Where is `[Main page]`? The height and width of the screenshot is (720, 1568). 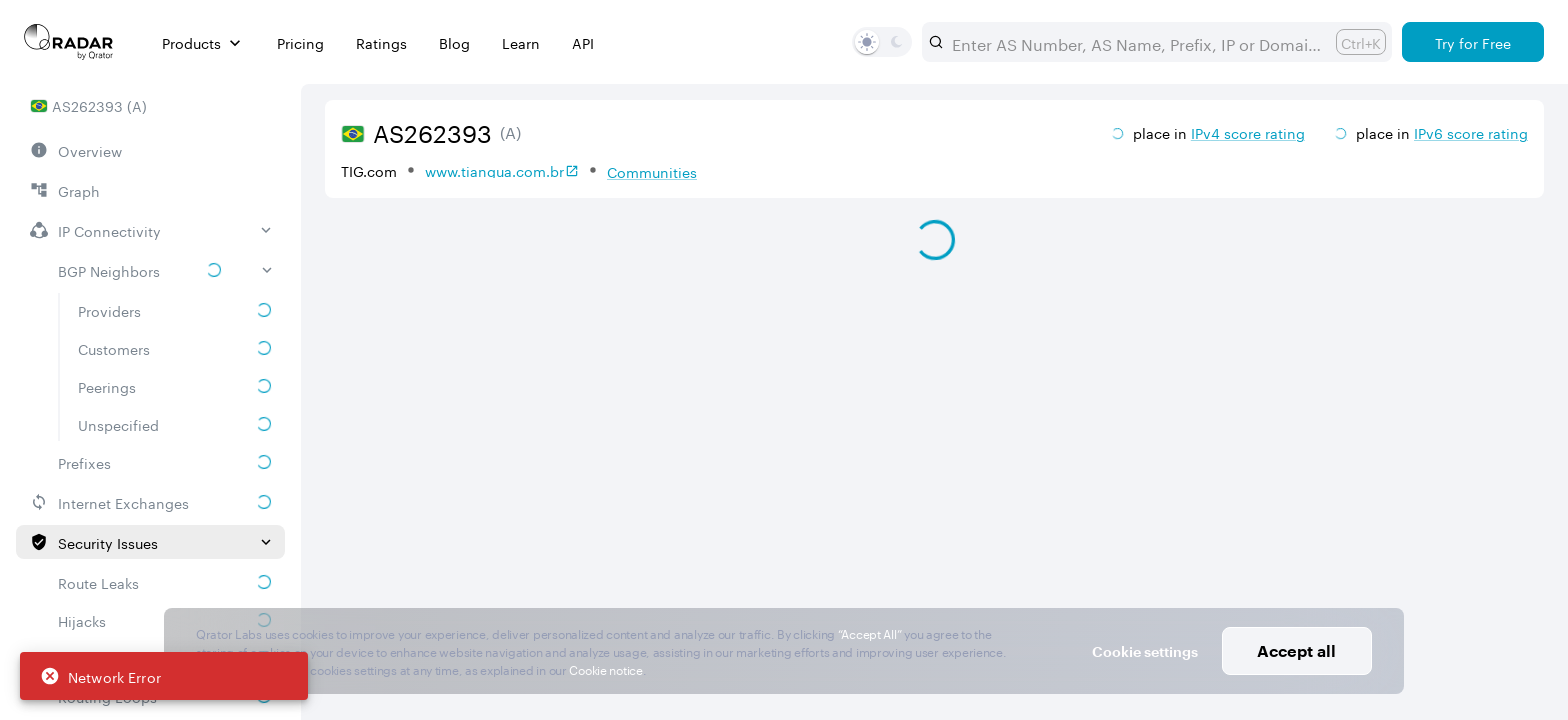
[Main page] is located at coordinates (69, 42).